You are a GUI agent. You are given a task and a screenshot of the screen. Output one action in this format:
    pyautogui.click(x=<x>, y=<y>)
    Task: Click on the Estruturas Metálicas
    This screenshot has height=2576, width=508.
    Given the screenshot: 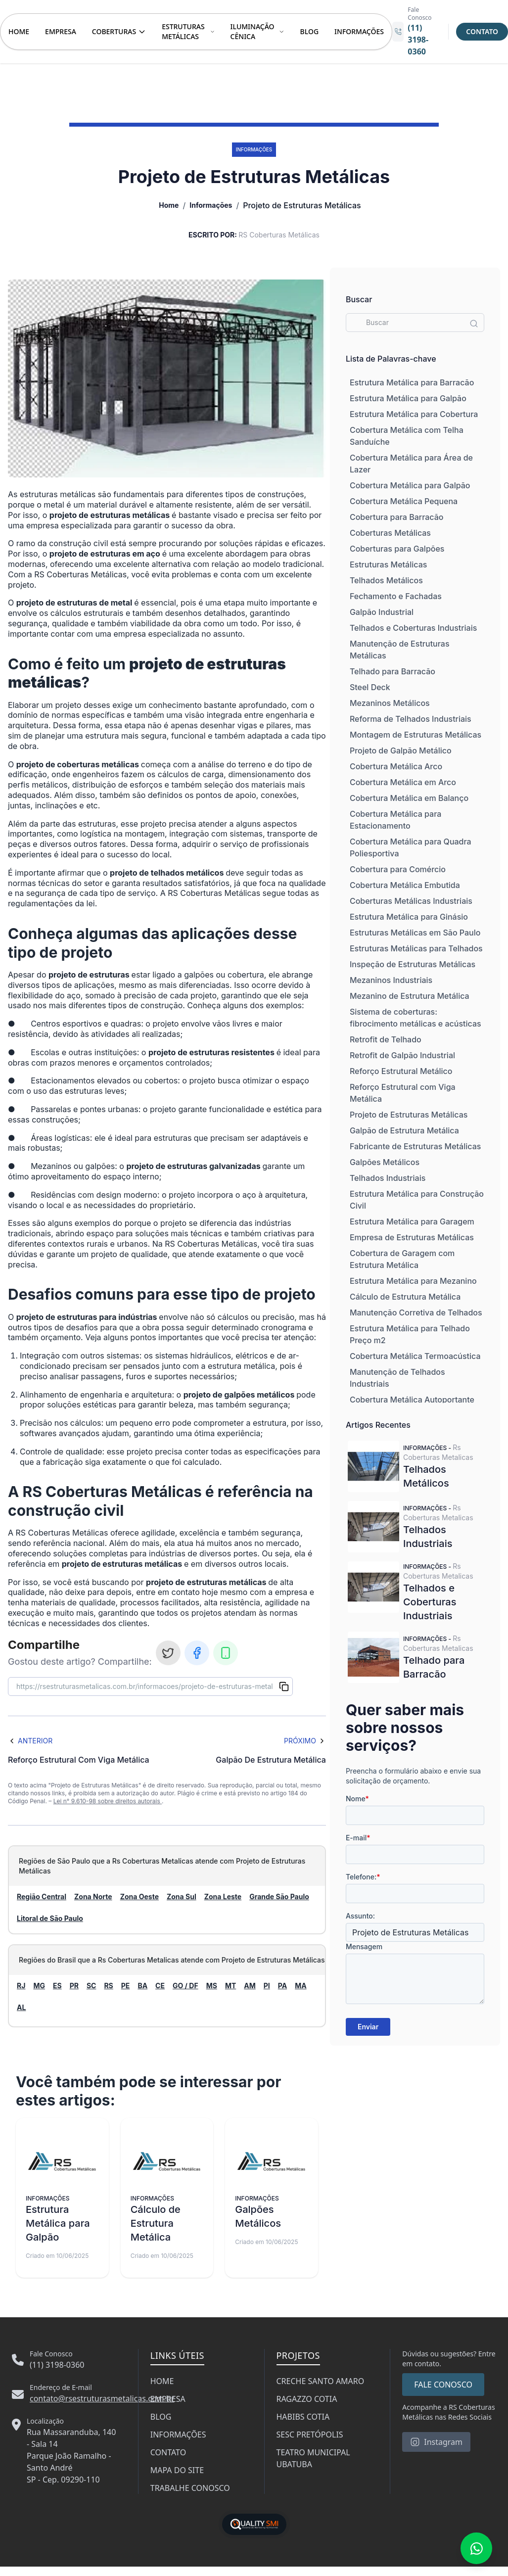 What is the action you would take?
    pyautogui.click(x=388, y=564)
    